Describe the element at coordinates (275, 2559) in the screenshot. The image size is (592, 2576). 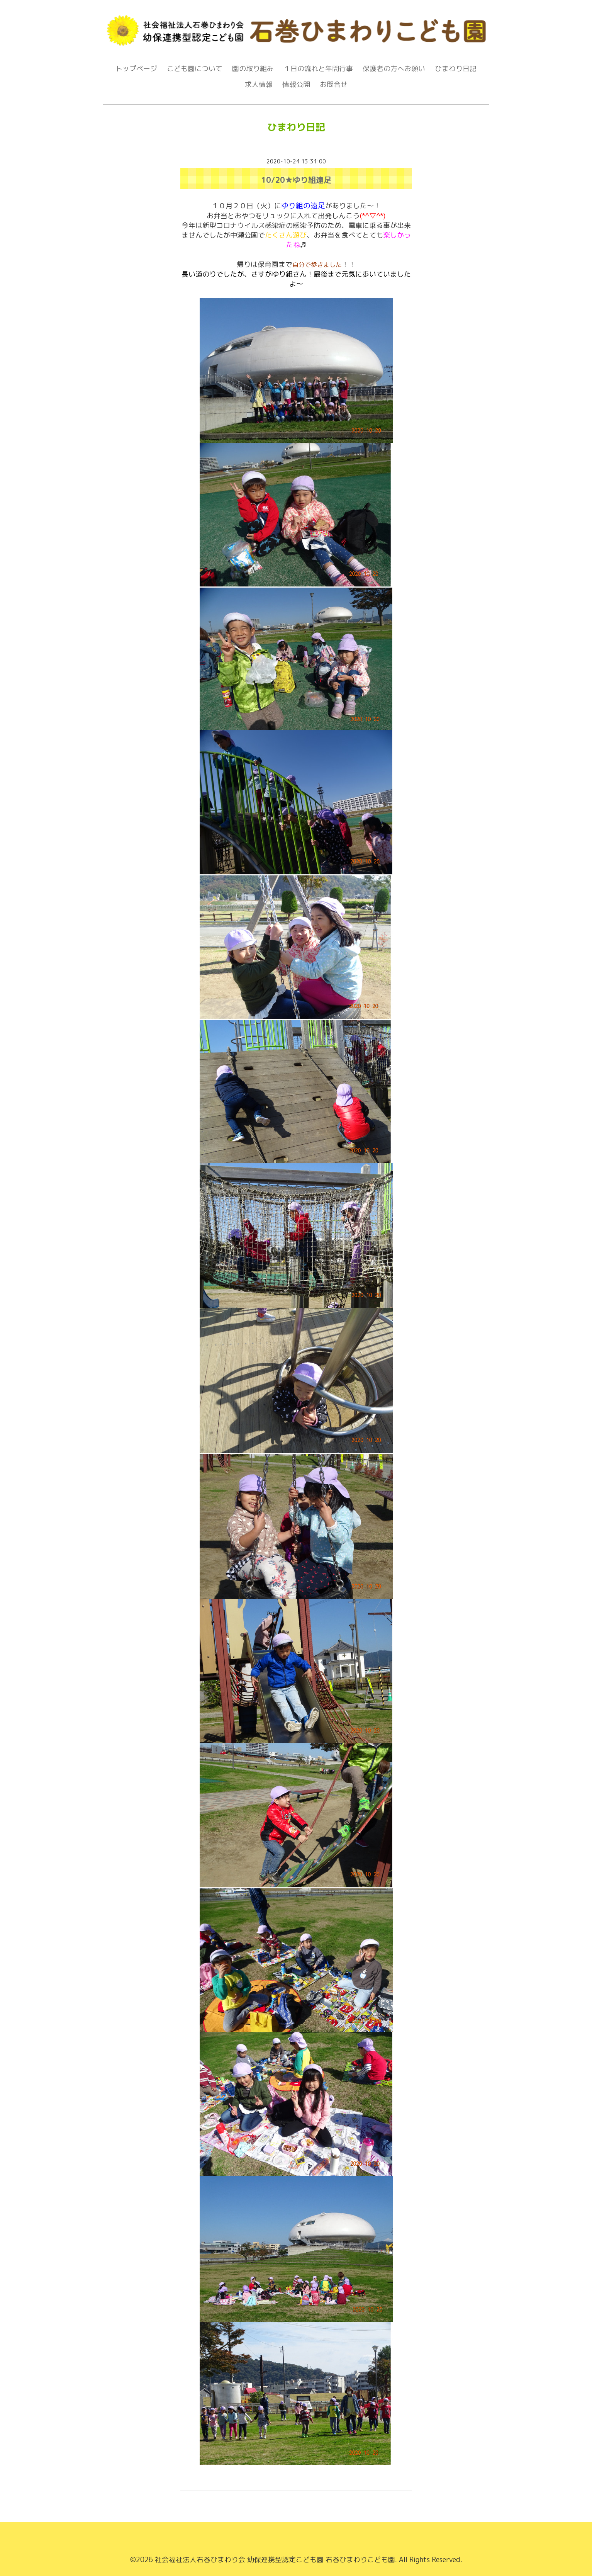
I see `社会福祉法人石巻ひまわり会 幼保連携型認定こども園 石巻ひまわりこども園` at that location.